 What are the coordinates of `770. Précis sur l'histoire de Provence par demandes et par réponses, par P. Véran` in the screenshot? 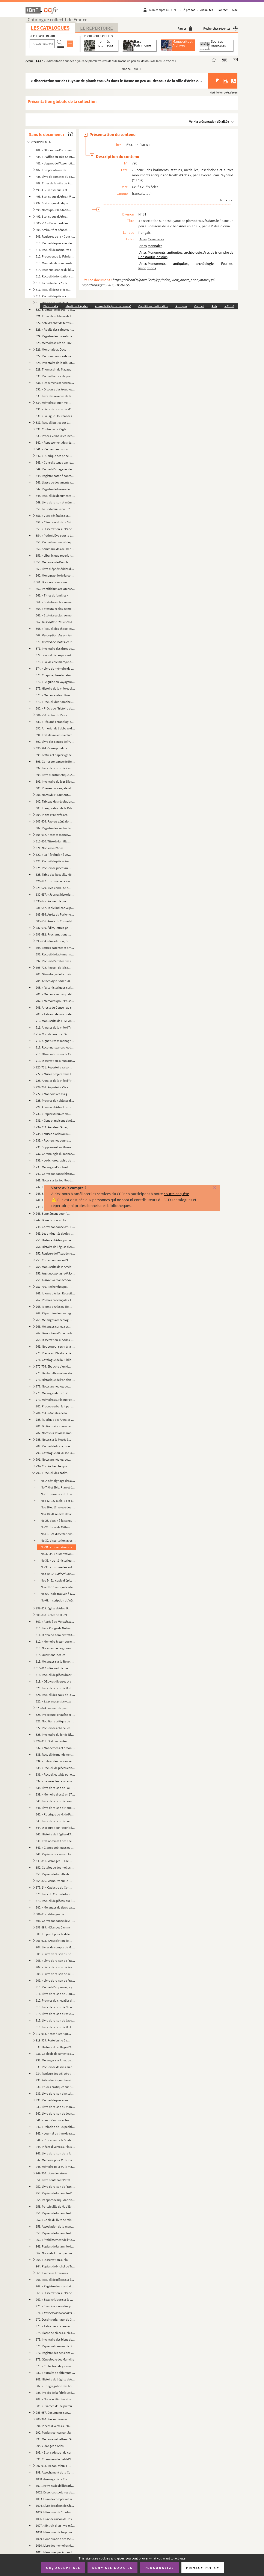 It's located at (55, 1353).